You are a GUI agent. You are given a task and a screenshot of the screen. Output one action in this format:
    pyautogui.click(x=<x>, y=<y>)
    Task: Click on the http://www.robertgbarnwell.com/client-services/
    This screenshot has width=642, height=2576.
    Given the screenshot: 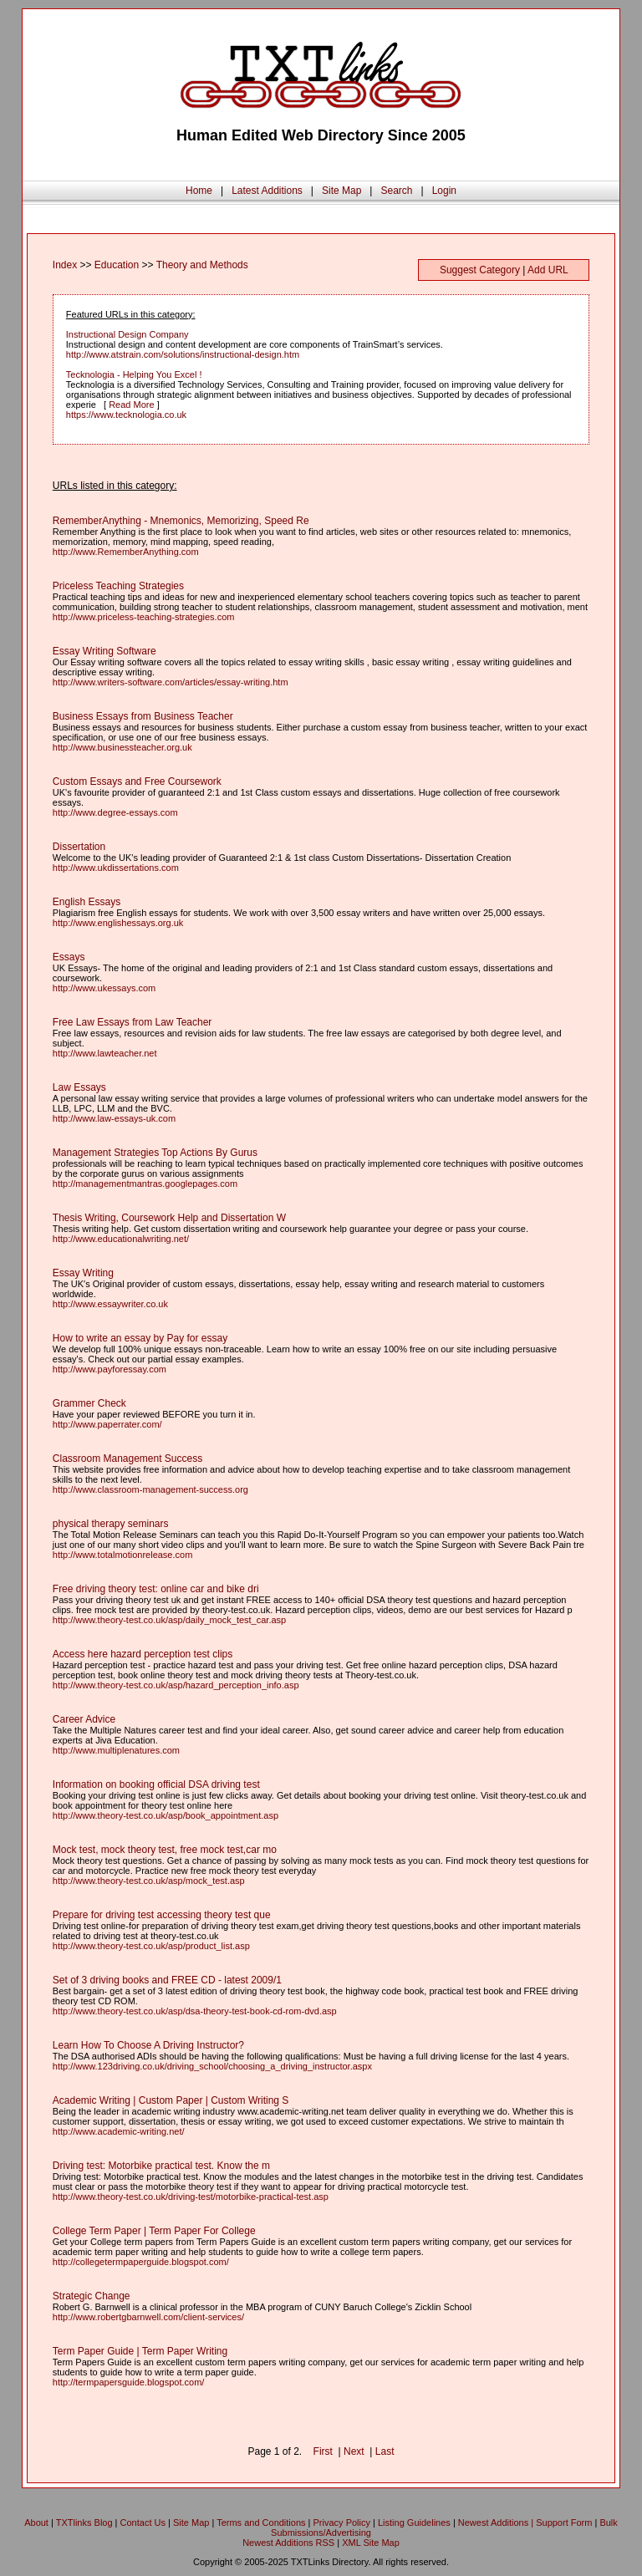 What is the action you would take?
    pyautogui.click(x=148, y=2317)
    